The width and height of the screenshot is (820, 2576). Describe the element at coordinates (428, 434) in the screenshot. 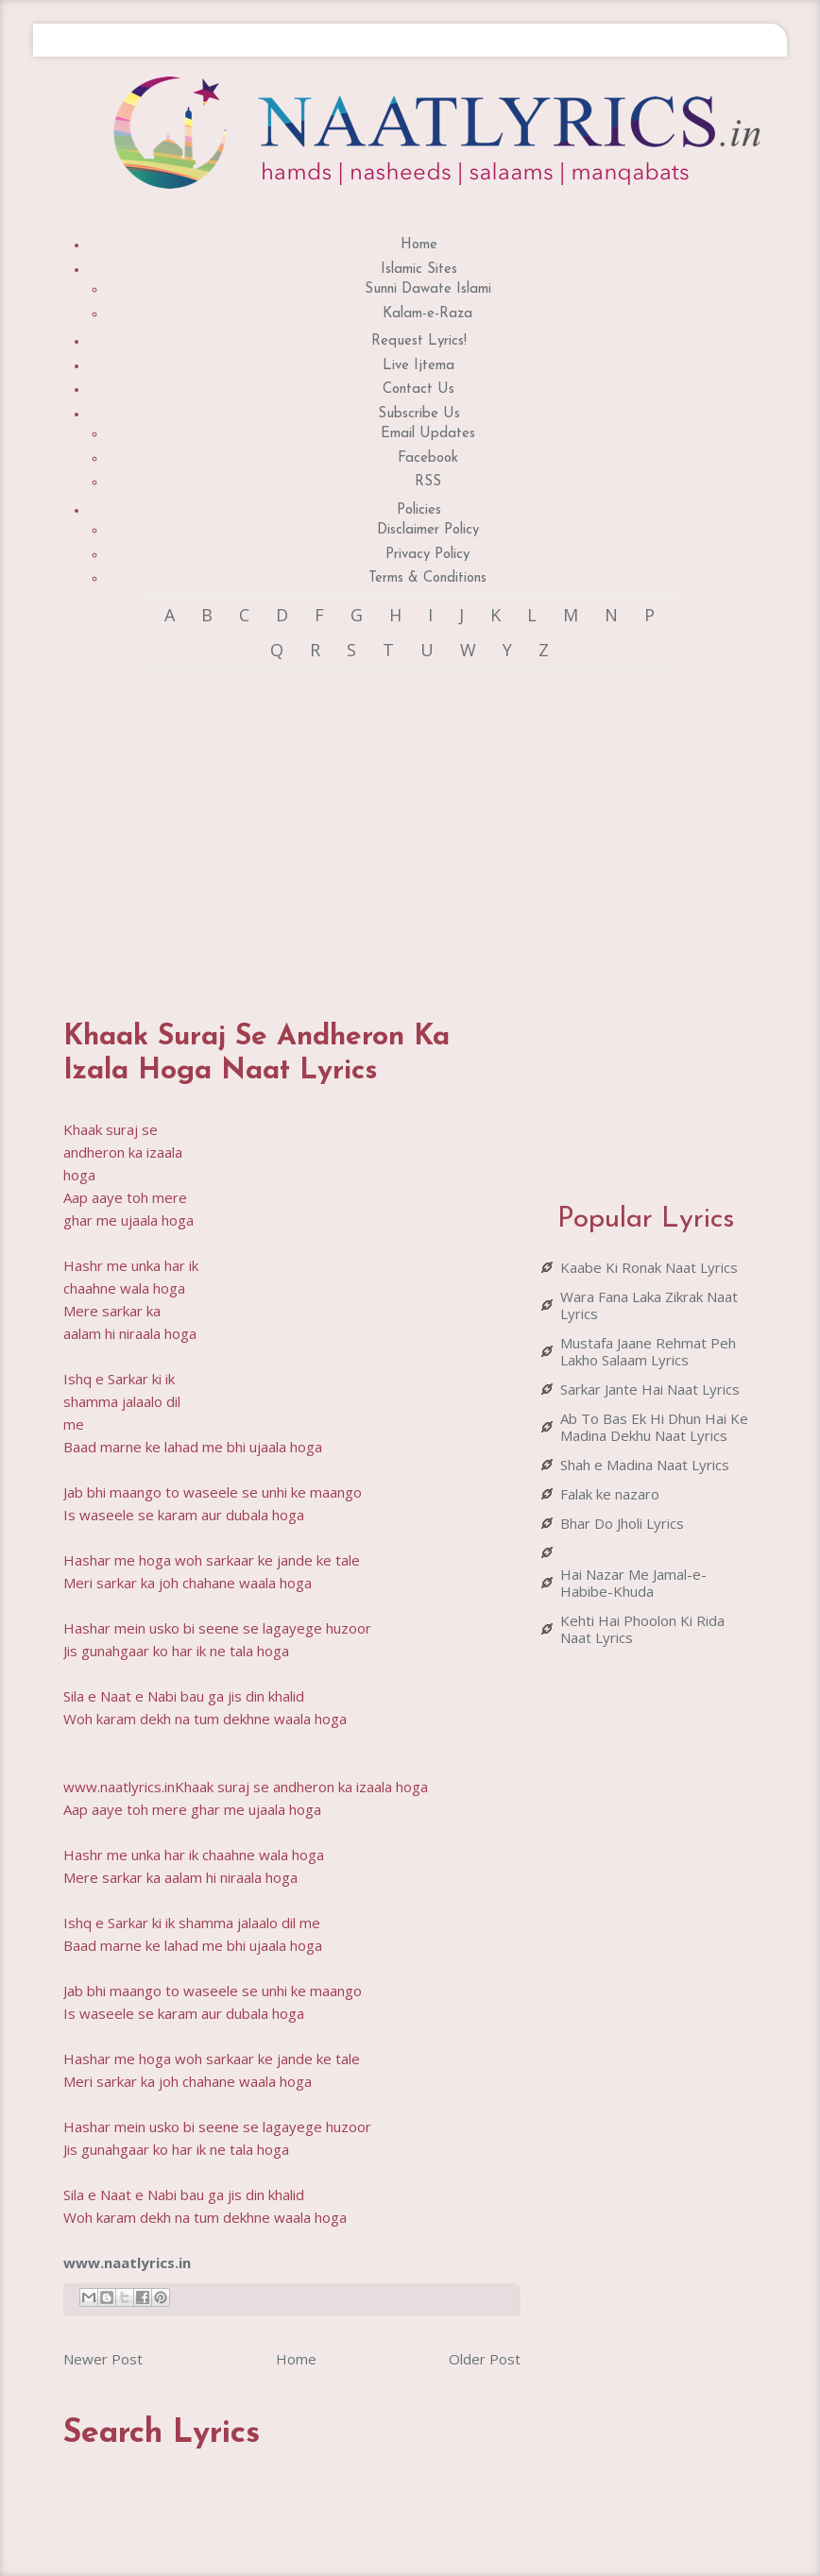

I see `Email Updates` at that location.